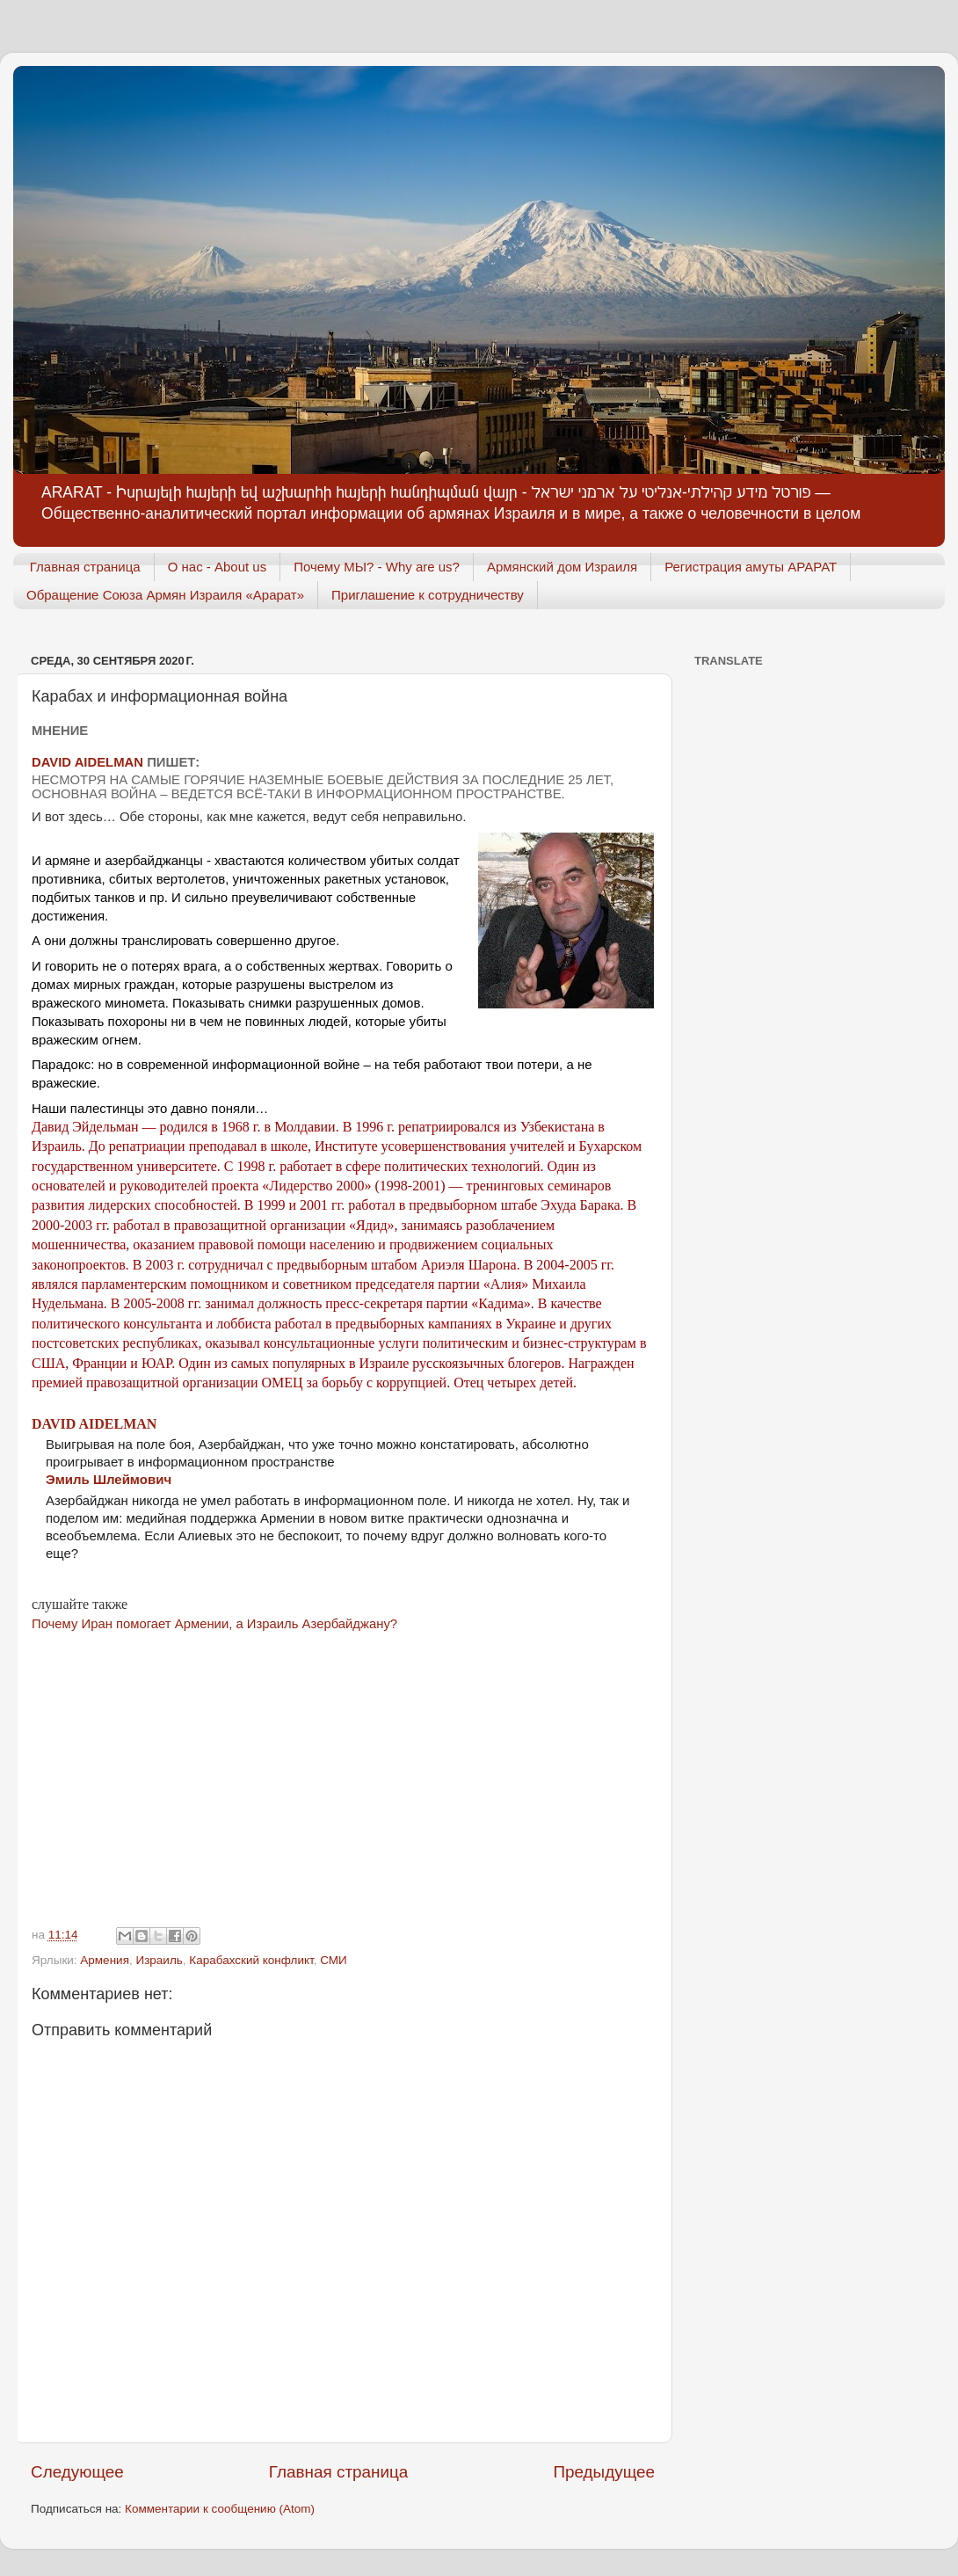 Image resolution: width=958 pixels, height=2576 pixels. What do you see at coordinates (217, 566) in the screenshot?
I see `О нас - About us` at bounding box center [217, 566].